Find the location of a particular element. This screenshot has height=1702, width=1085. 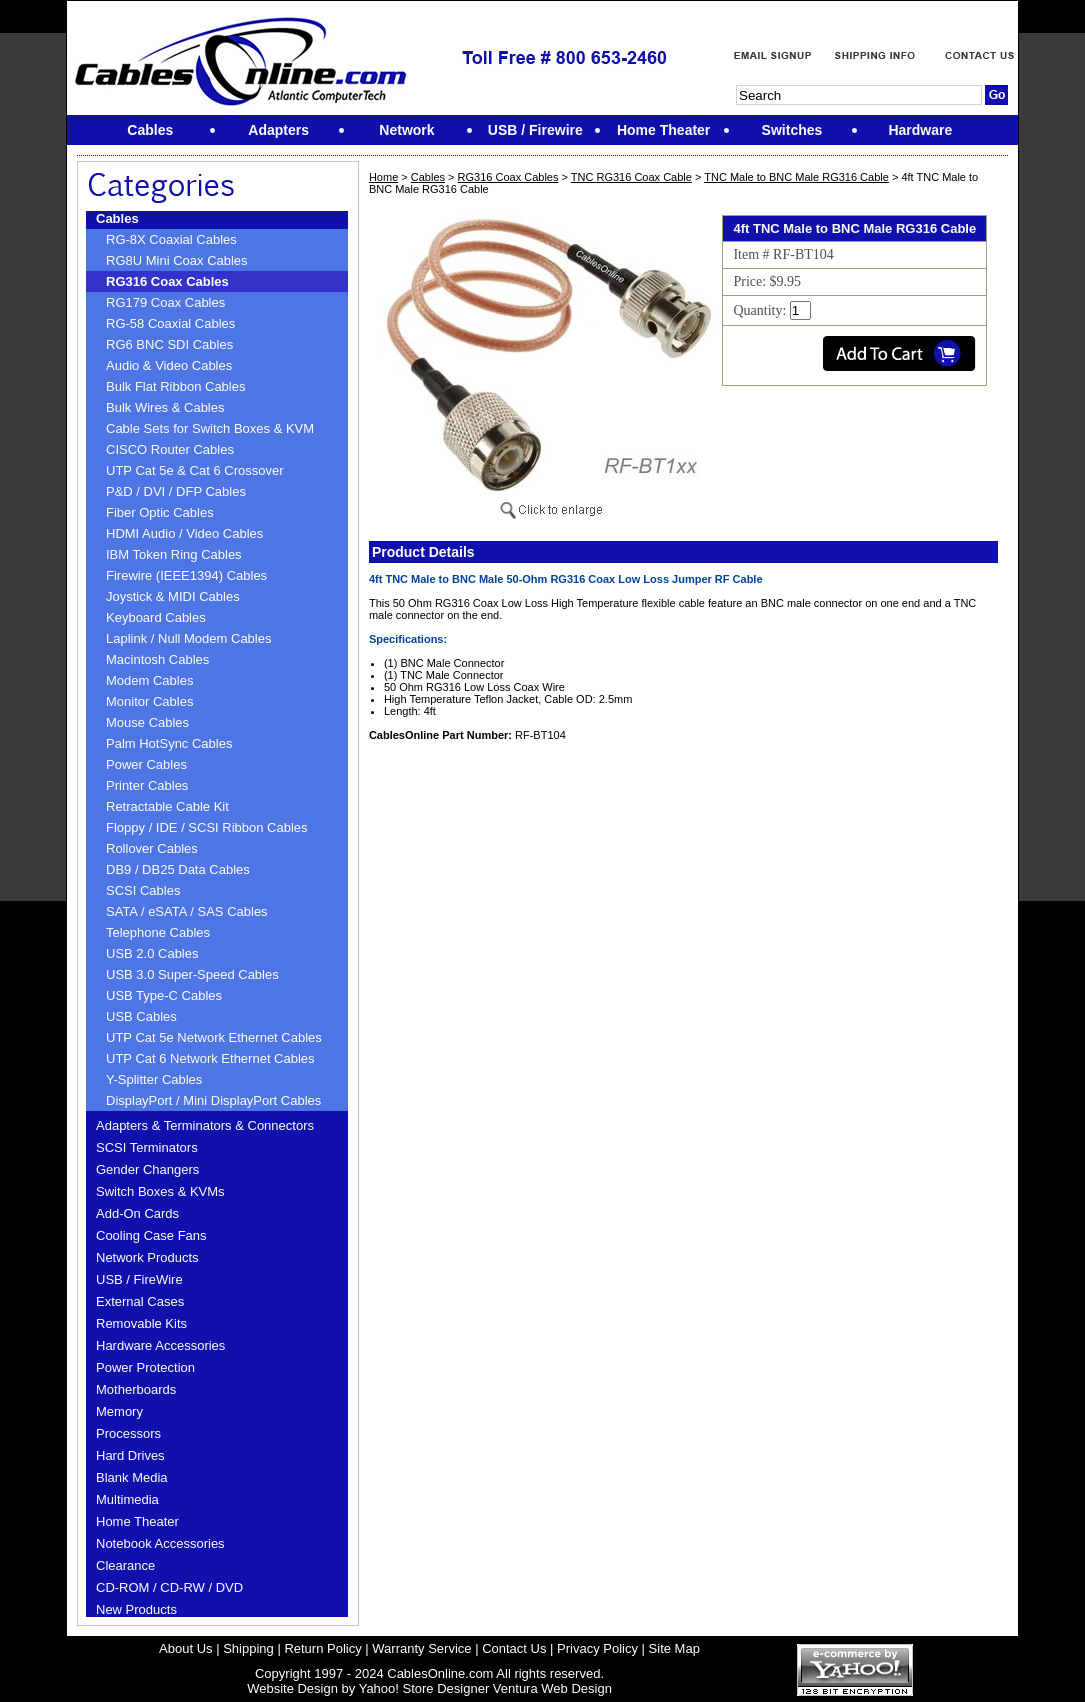

DB9 / DB25 Data Cables is located at coordinates (178, 869).